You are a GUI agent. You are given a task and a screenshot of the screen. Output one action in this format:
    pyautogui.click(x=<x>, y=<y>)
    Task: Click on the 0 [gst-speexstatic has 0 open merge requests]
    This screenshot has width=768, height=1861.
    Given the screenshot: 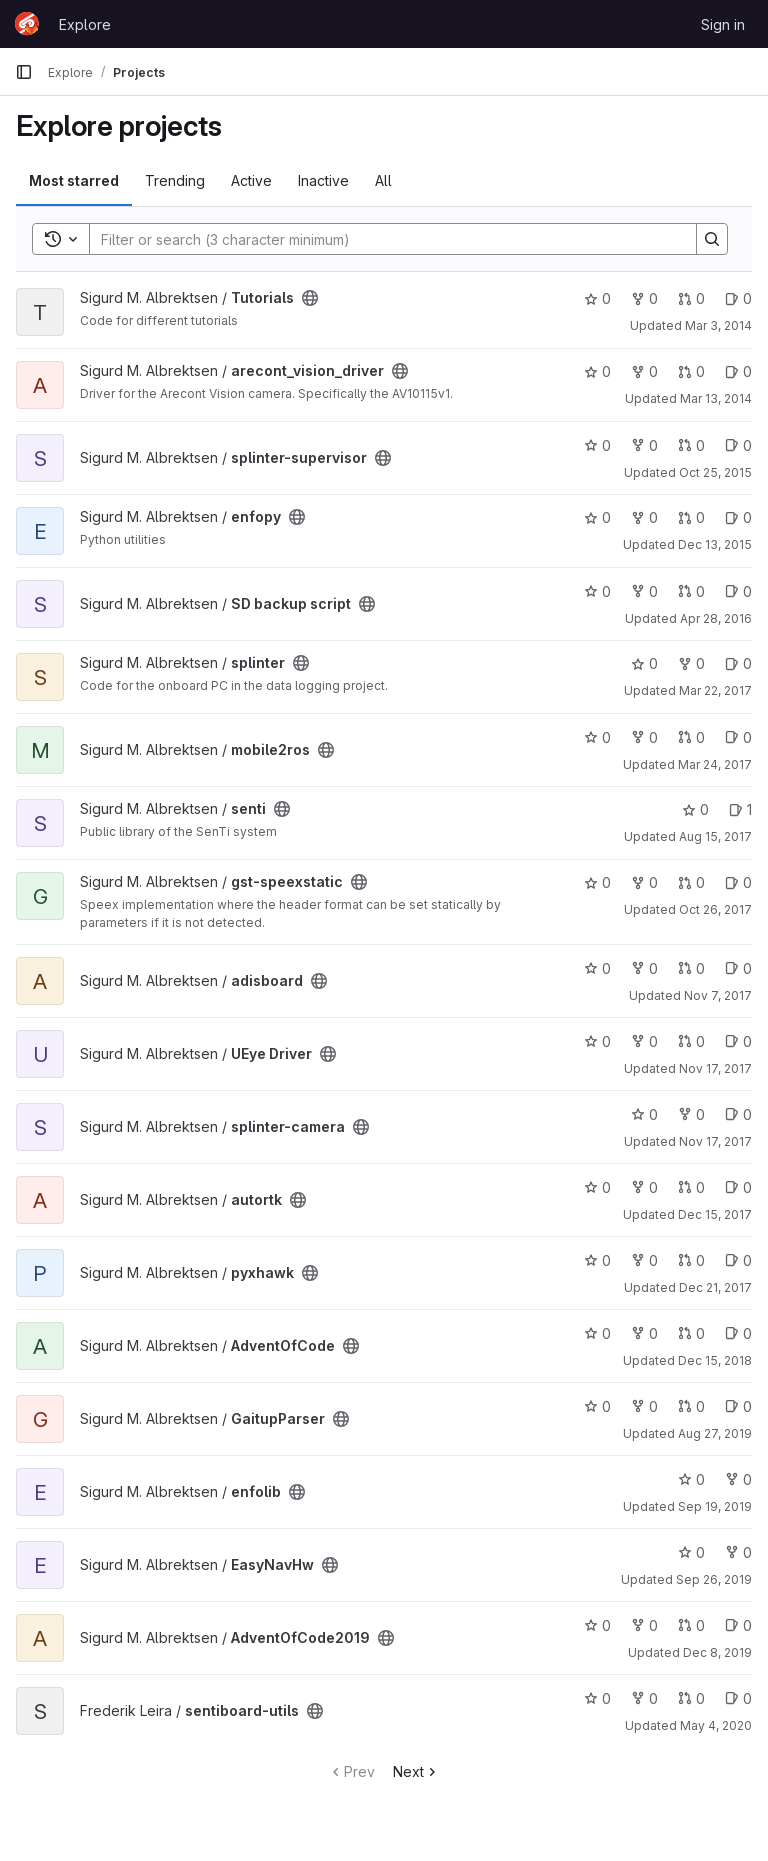 What is the action you would take?
    pyautogui.click(x=691, y=882)
    